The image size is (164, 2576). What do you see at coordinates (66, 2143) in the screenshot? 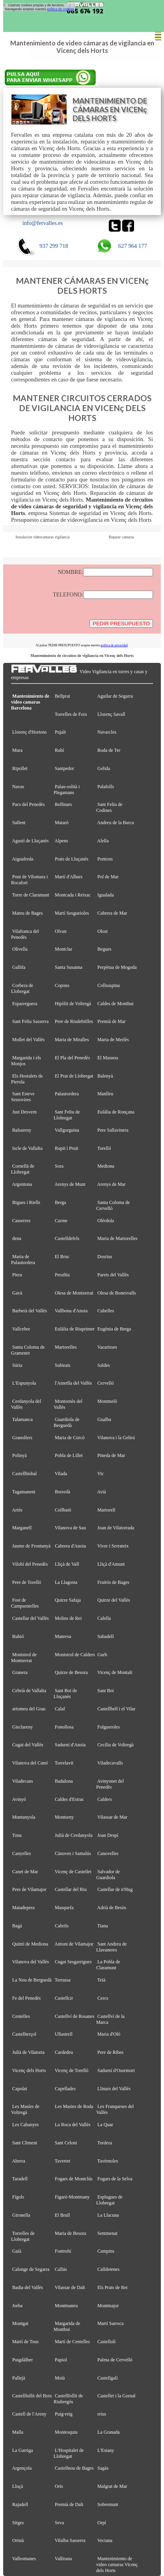
I see `Sant Celoni` at bounding box center [66, 2143].